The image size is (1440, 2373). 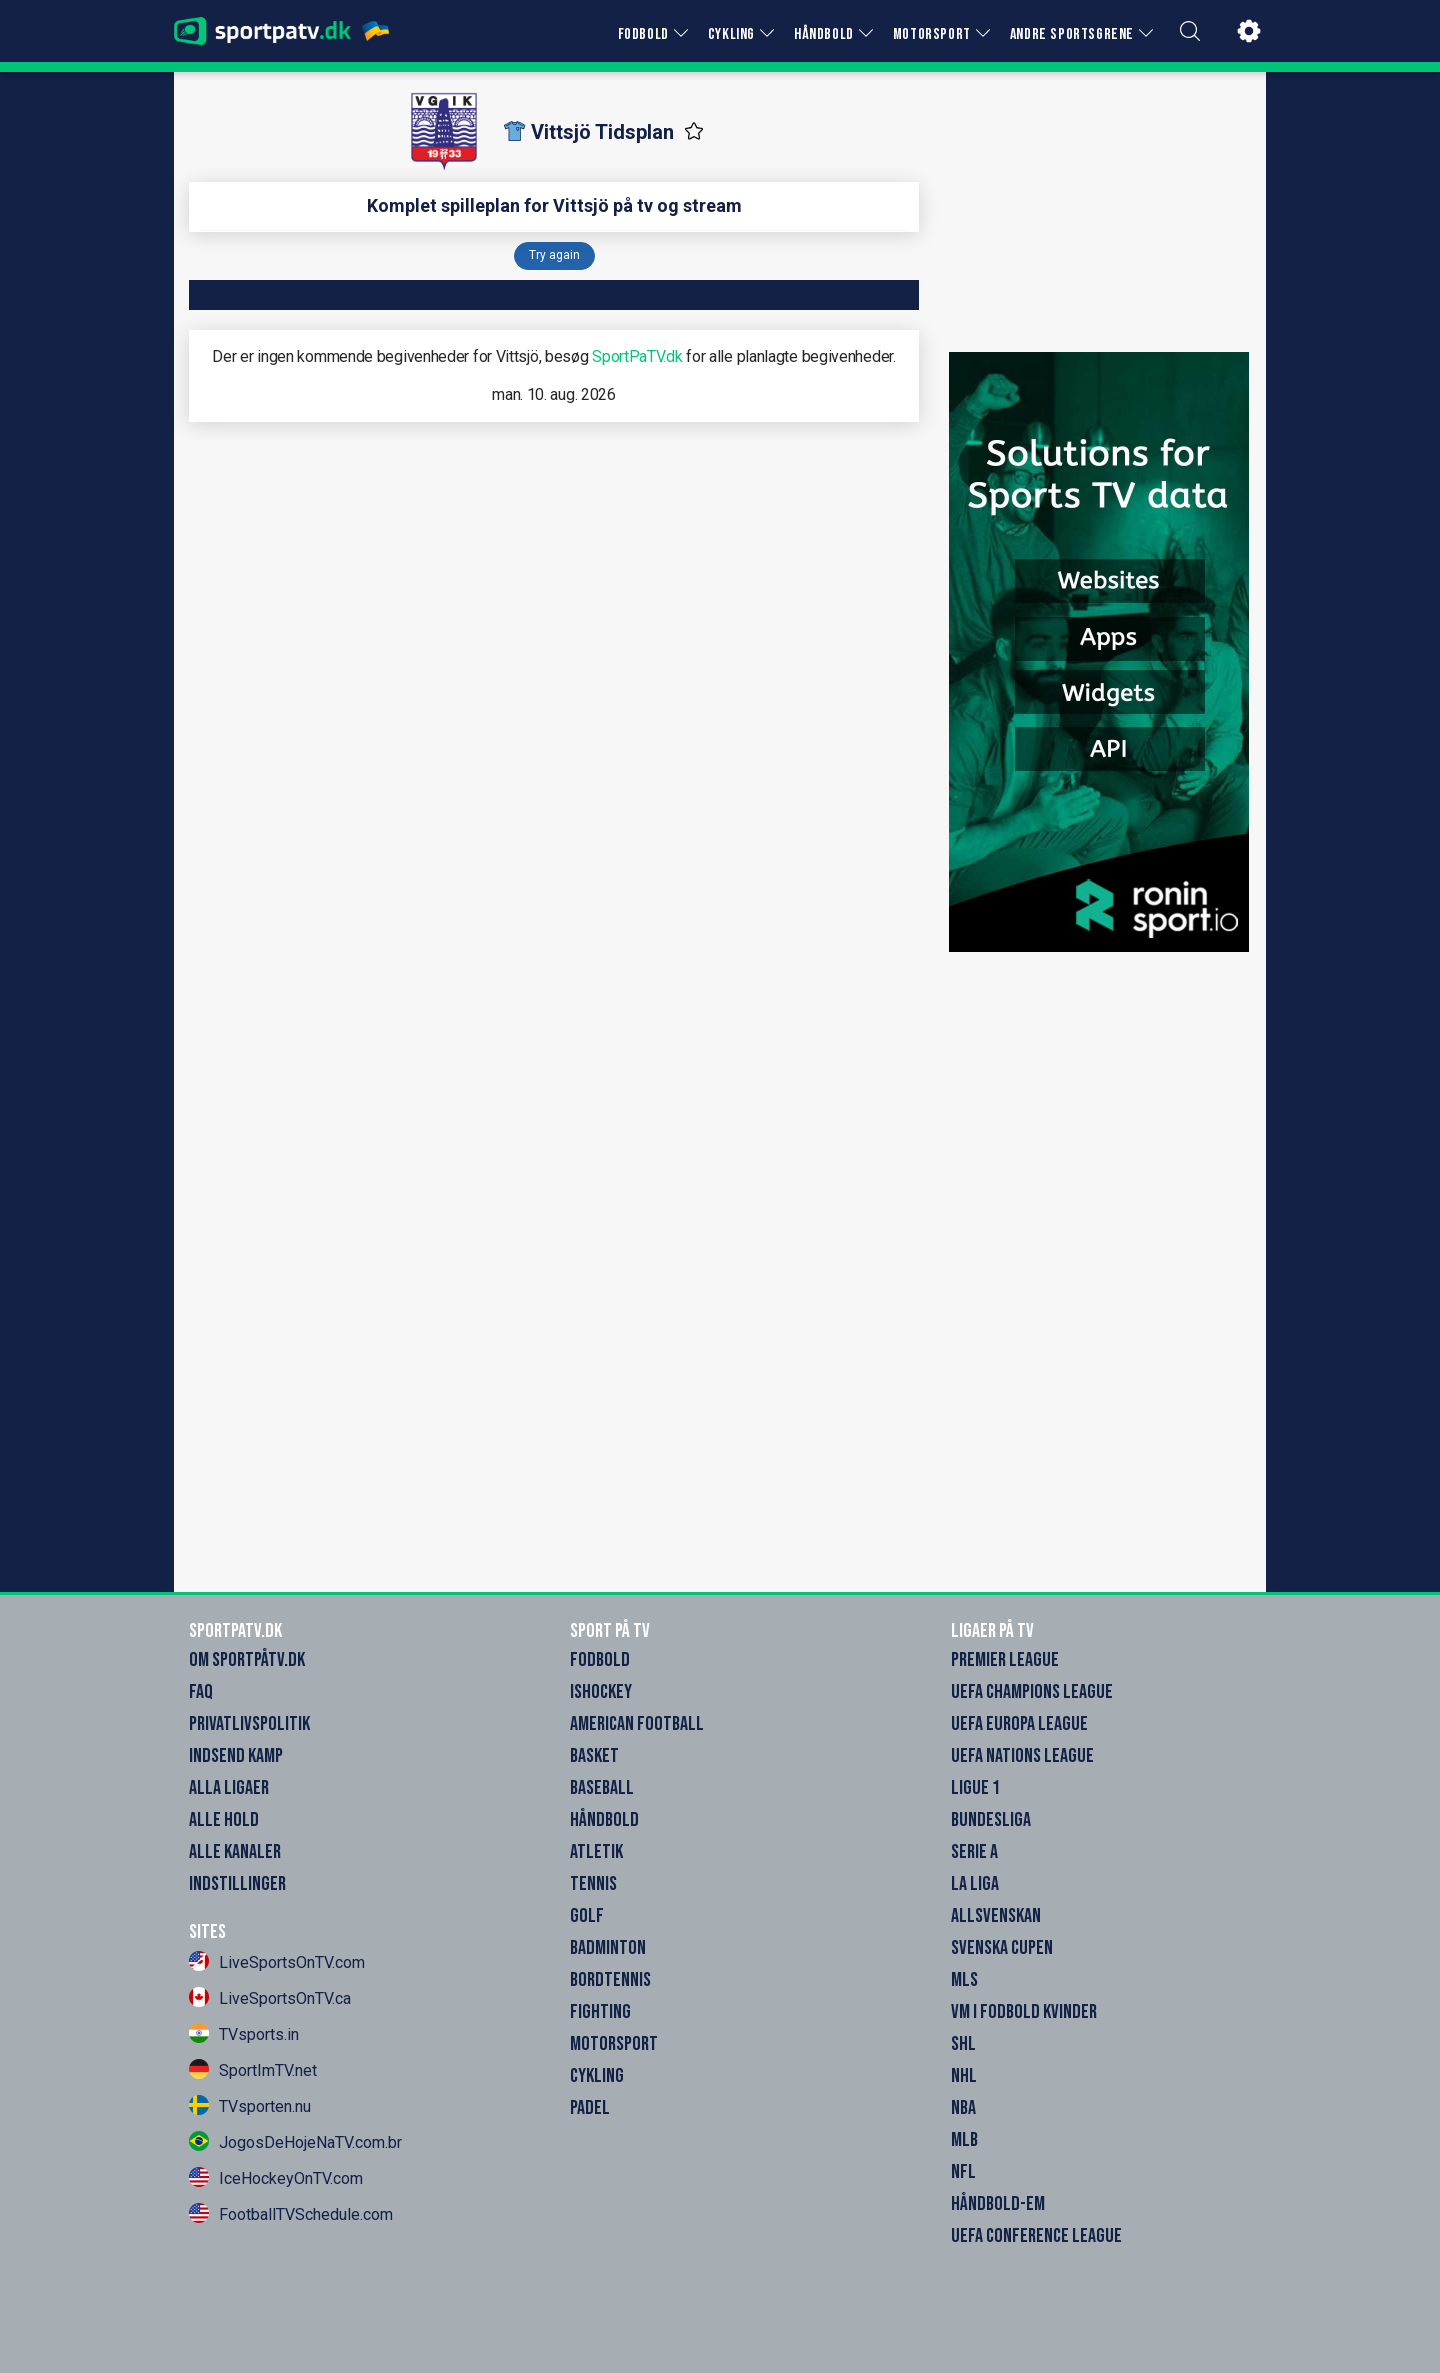 What do you see at coordinates (964, 1980) in the screenshot?
I see `MLS` at bounding box center [964, 1980].